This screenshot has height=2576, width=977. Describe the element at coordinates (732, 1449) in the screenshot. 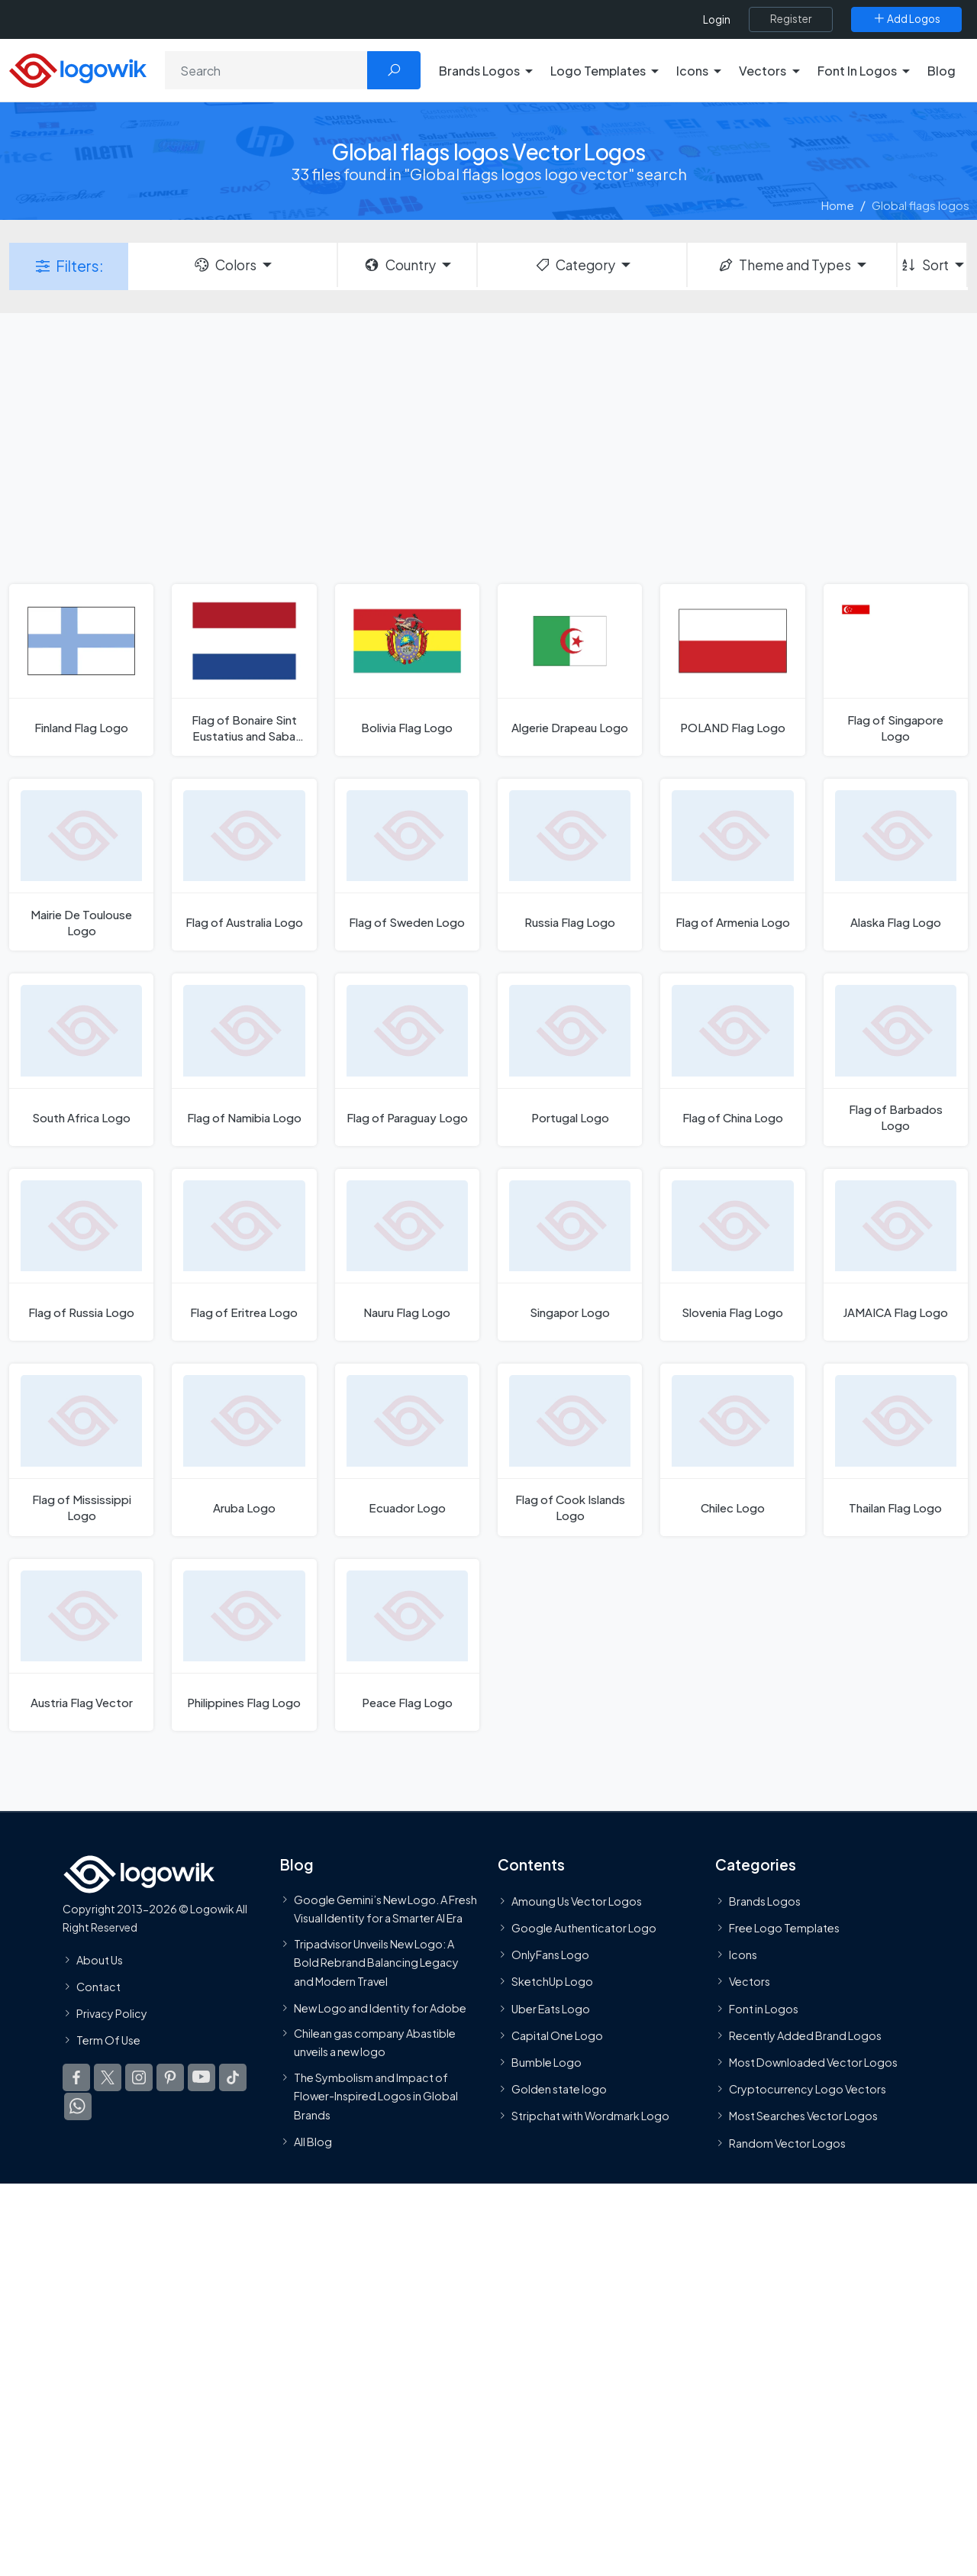

I see `[Chilec Logo]` at that location.